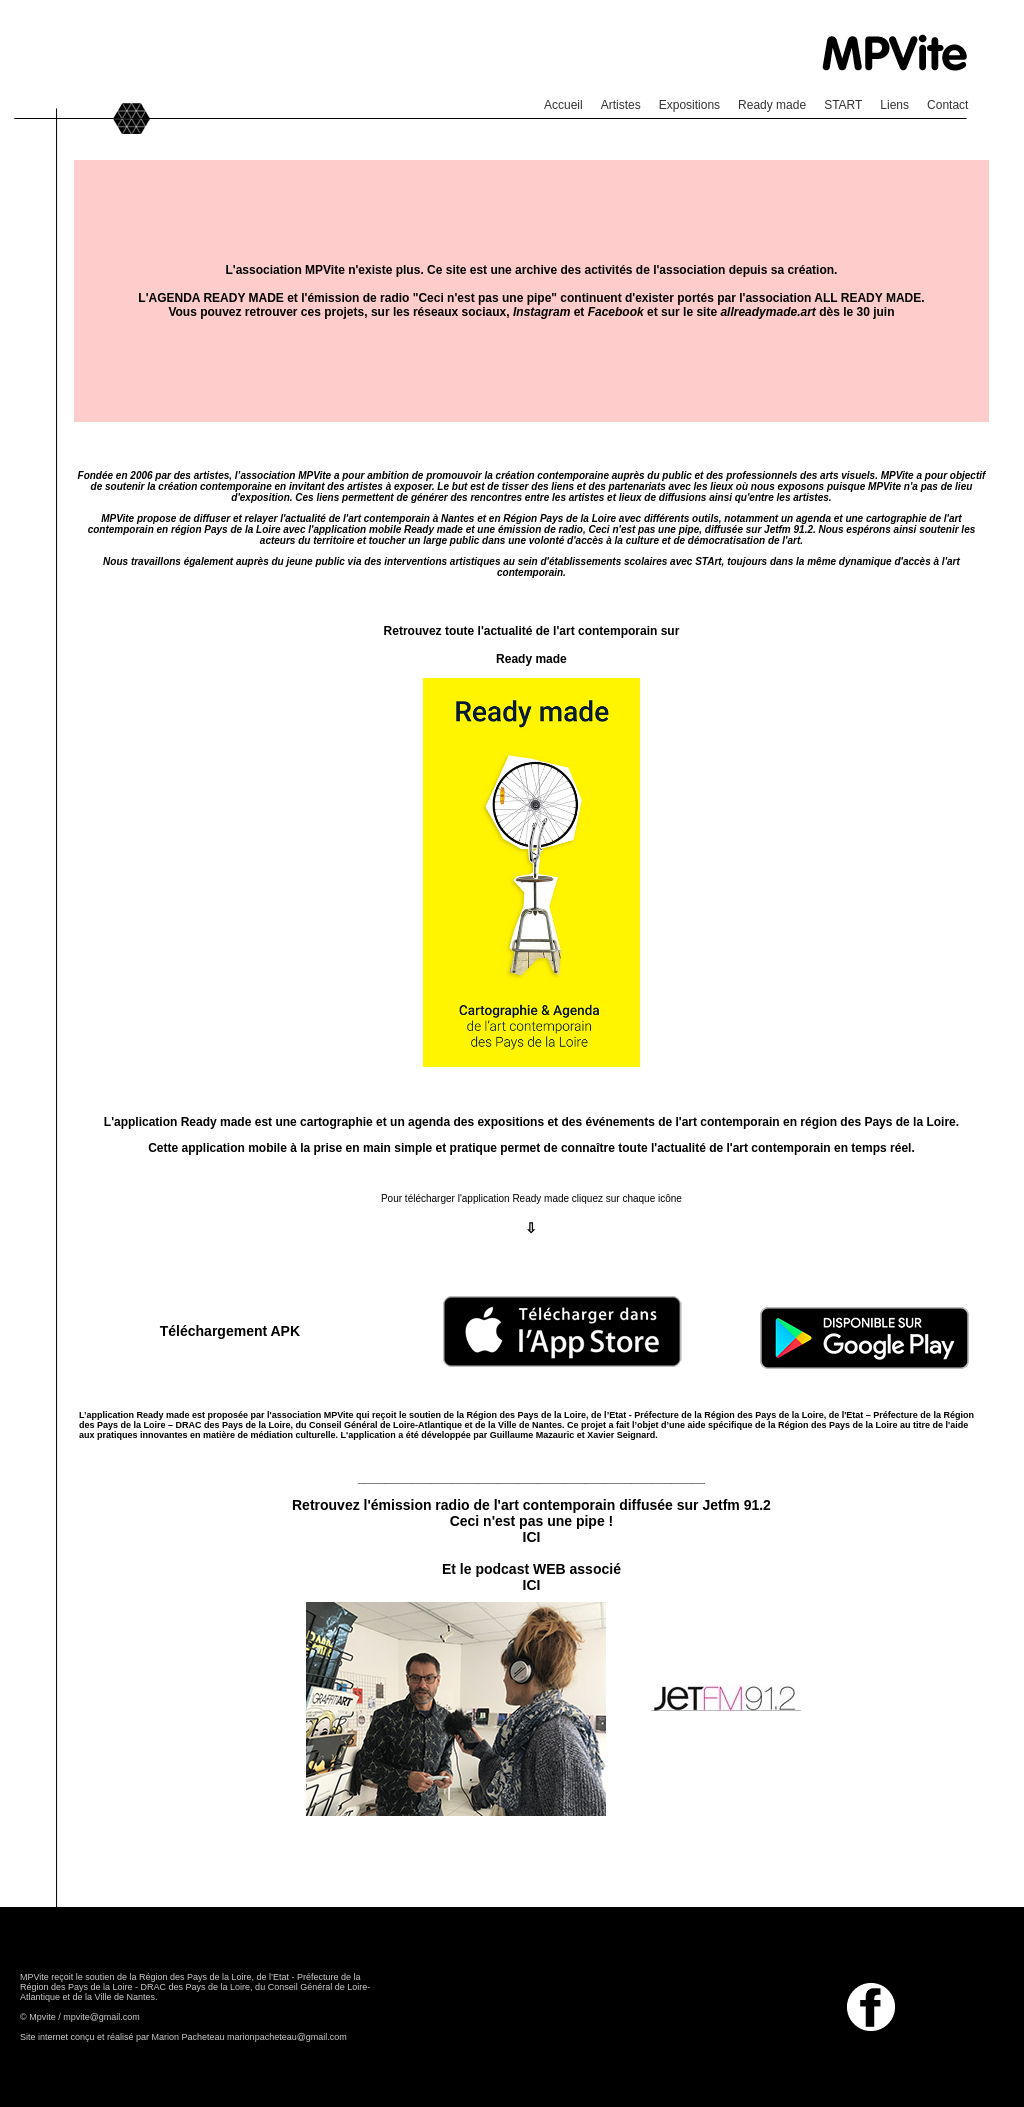  I want to click on ICI, so click(532, 1537).